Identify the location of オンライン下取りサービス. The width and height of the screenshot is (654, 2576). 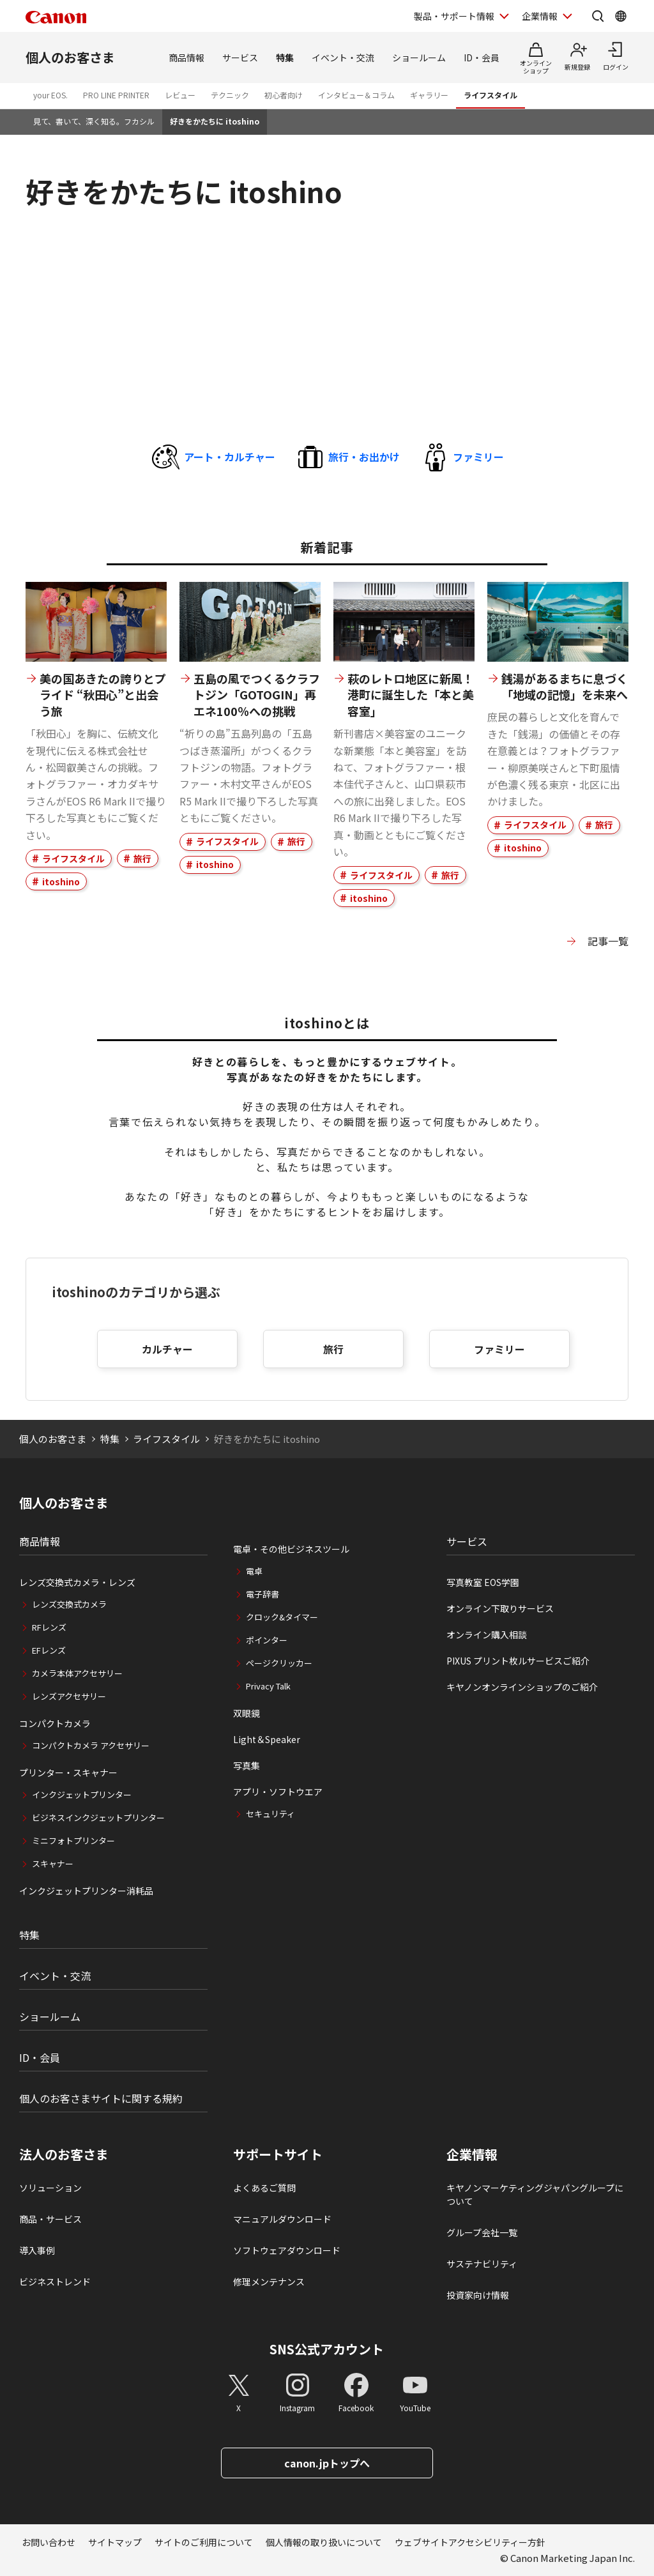
(500, 1608).